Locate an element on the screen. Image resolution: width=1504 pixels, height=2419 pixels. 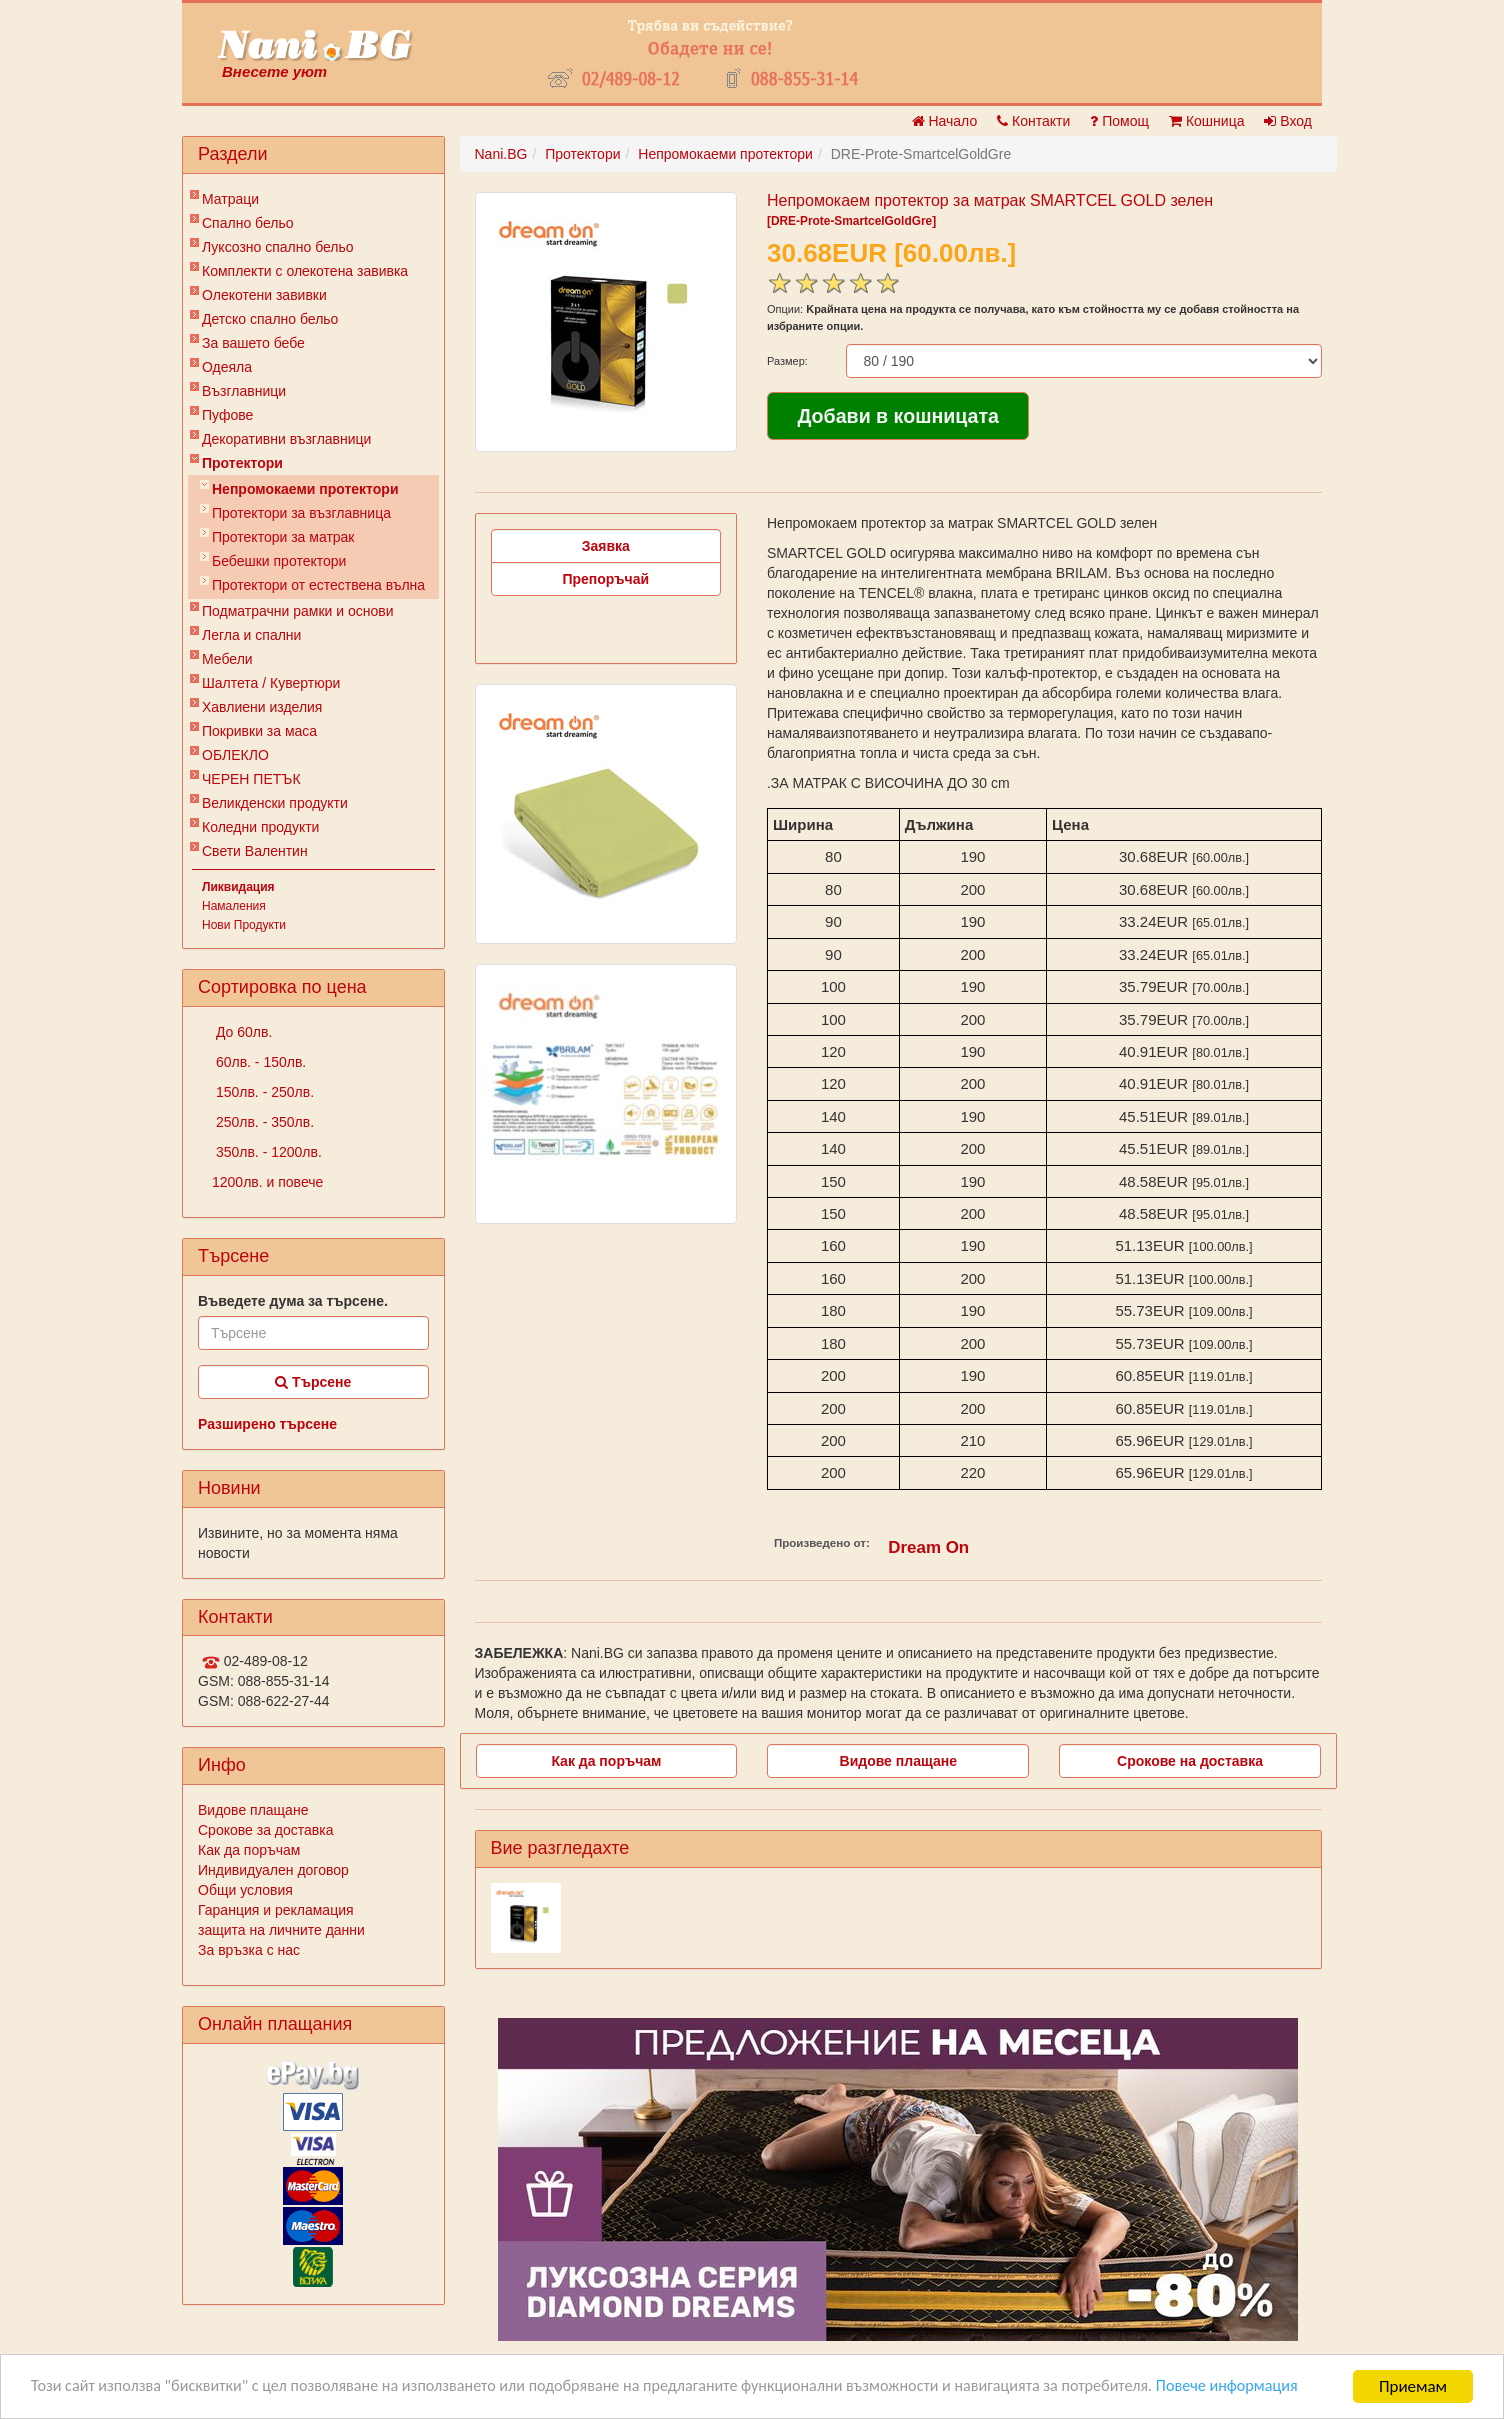
Контакти is located at coordinates (1033, 121).